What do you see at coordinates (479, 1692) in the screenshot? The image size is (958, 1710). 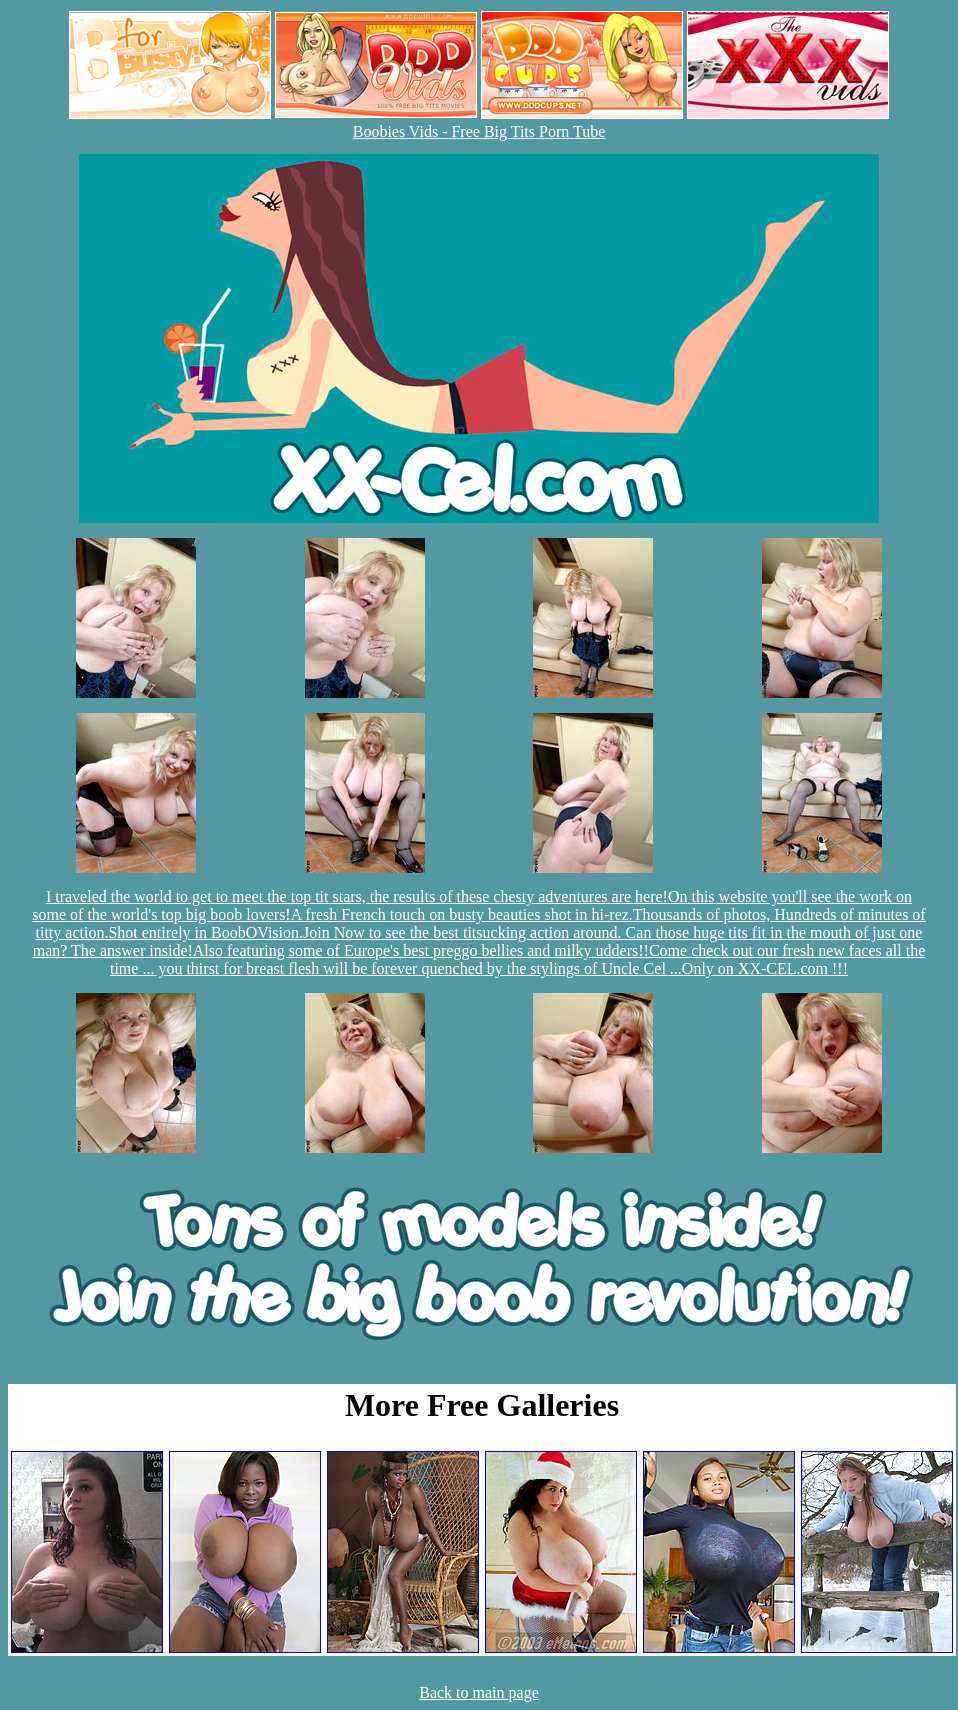 I see `Back to main page` at bounding box center [479, 1692].